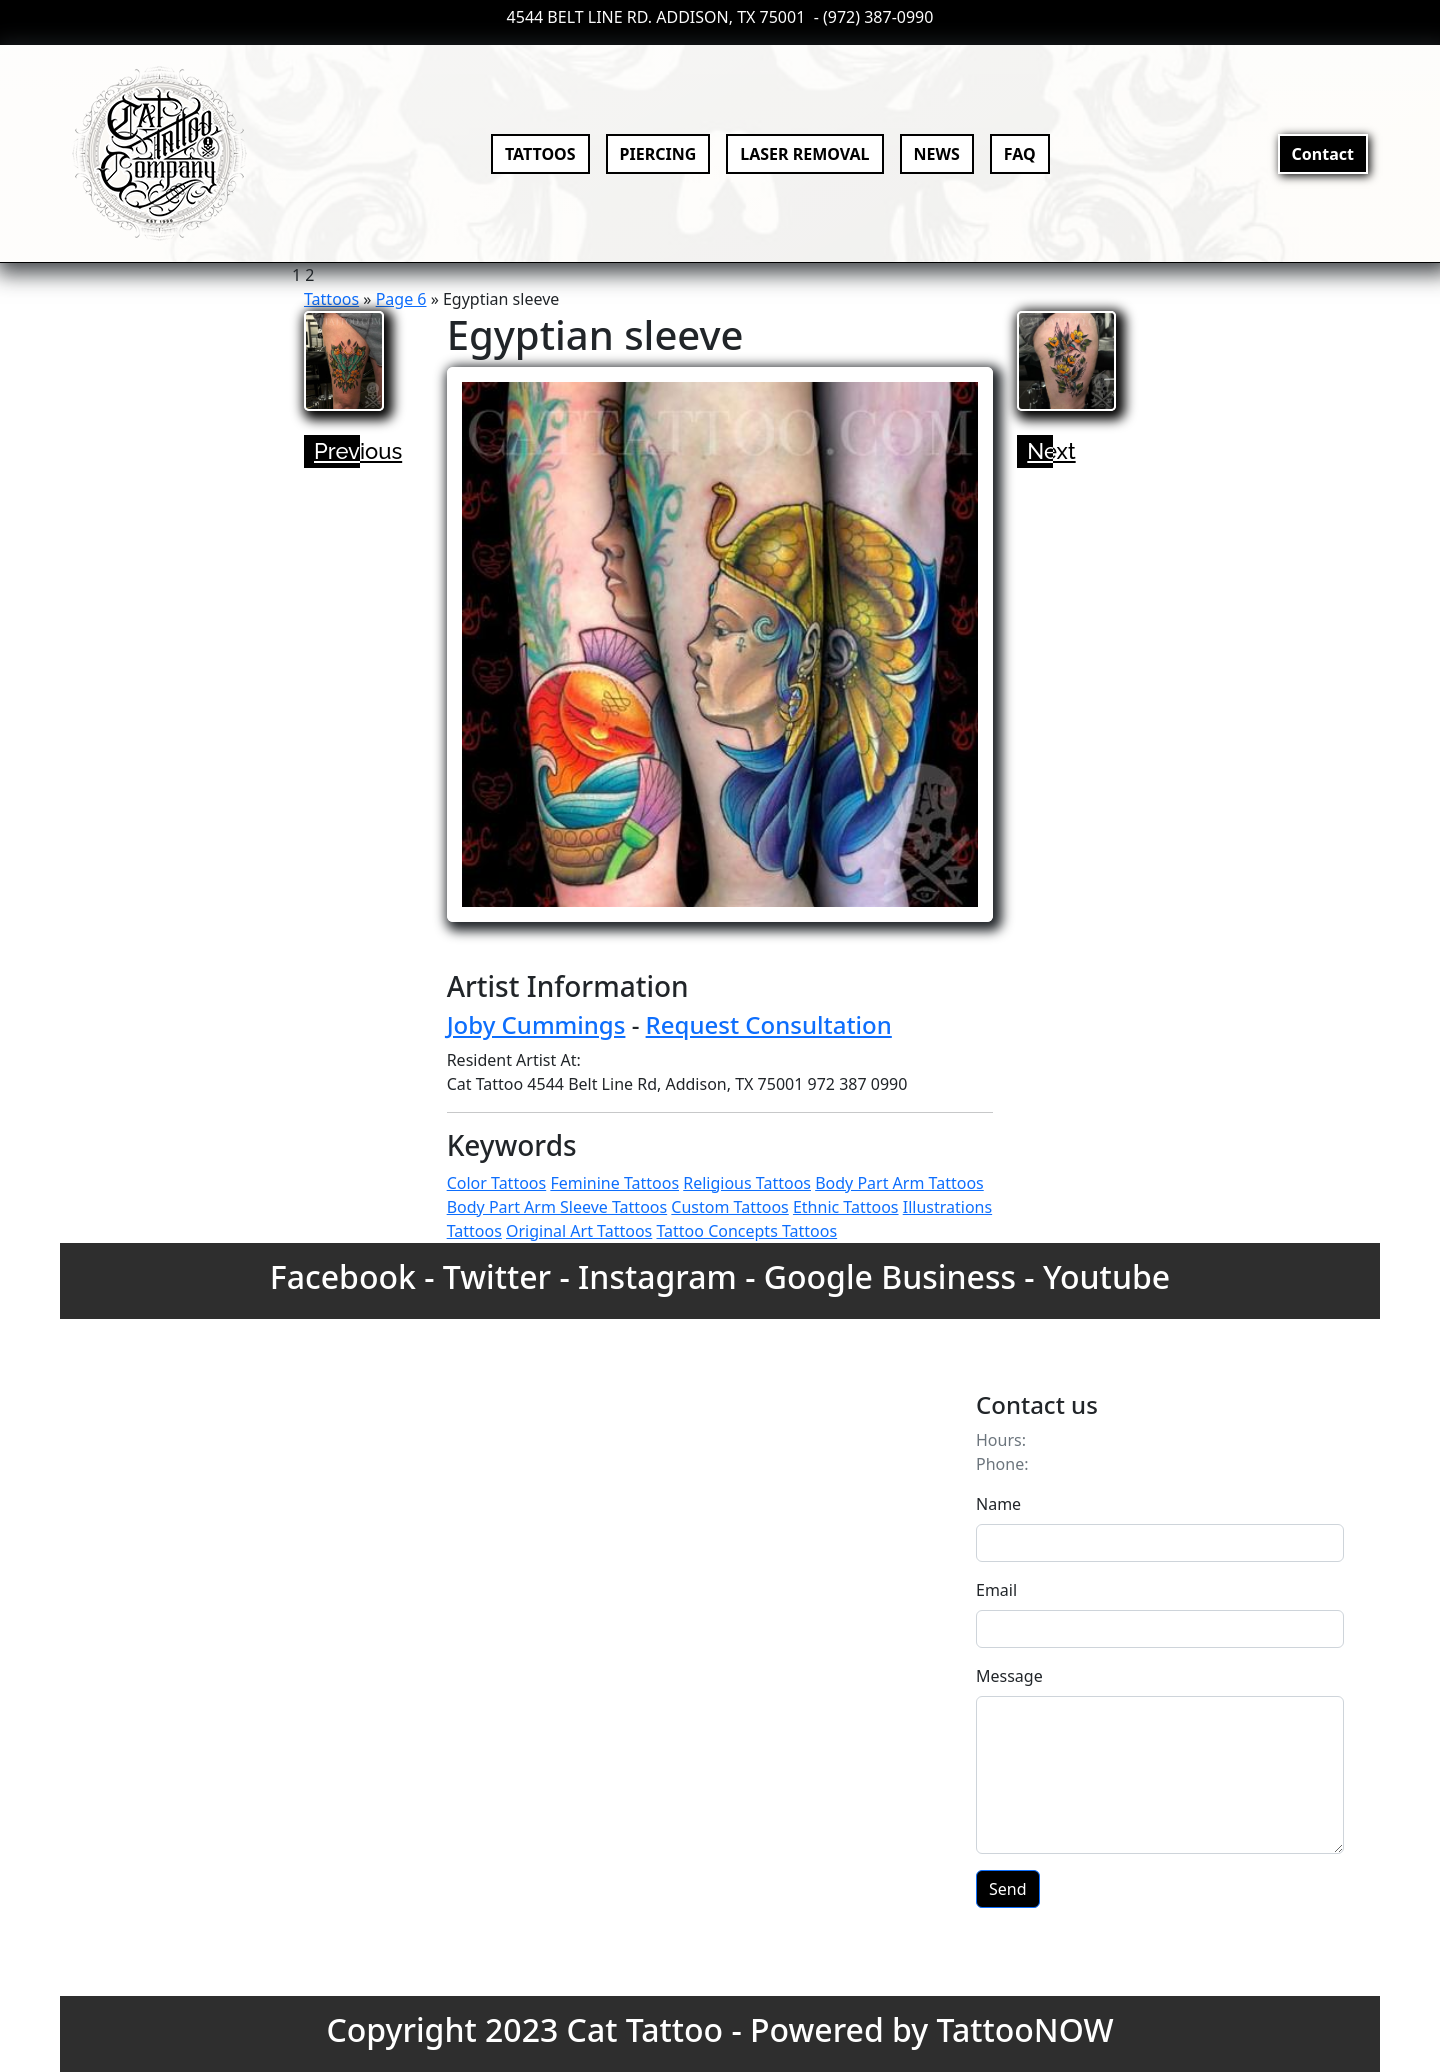  Describe the element at coordinates (536, 1024) in the screenshot. I see `Joby Cummings` at that location.